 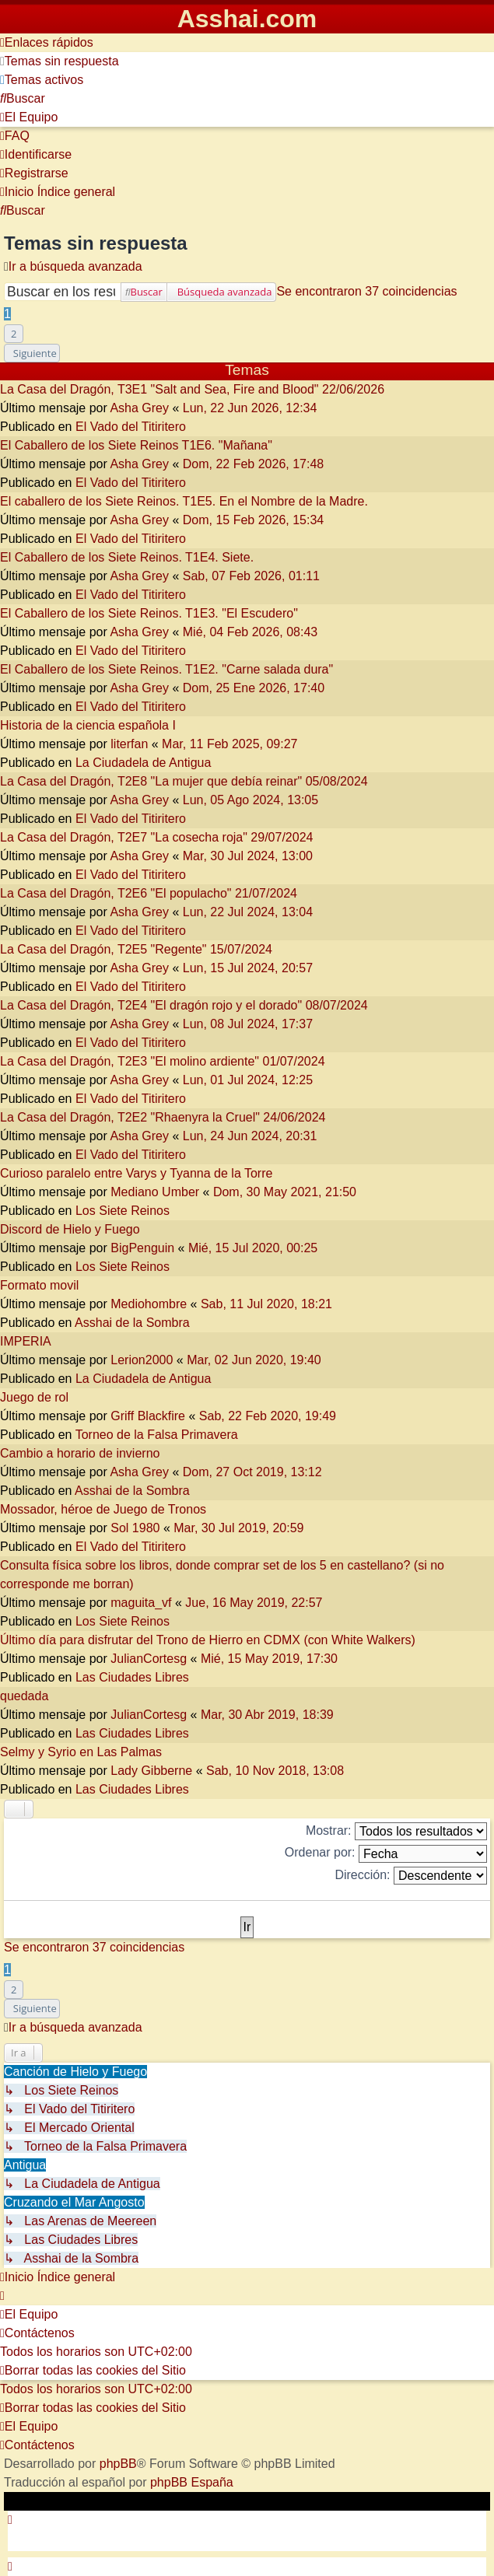 I want to click on Dom, 30 May 2021, 21:50, so click(x=284, y=1192).